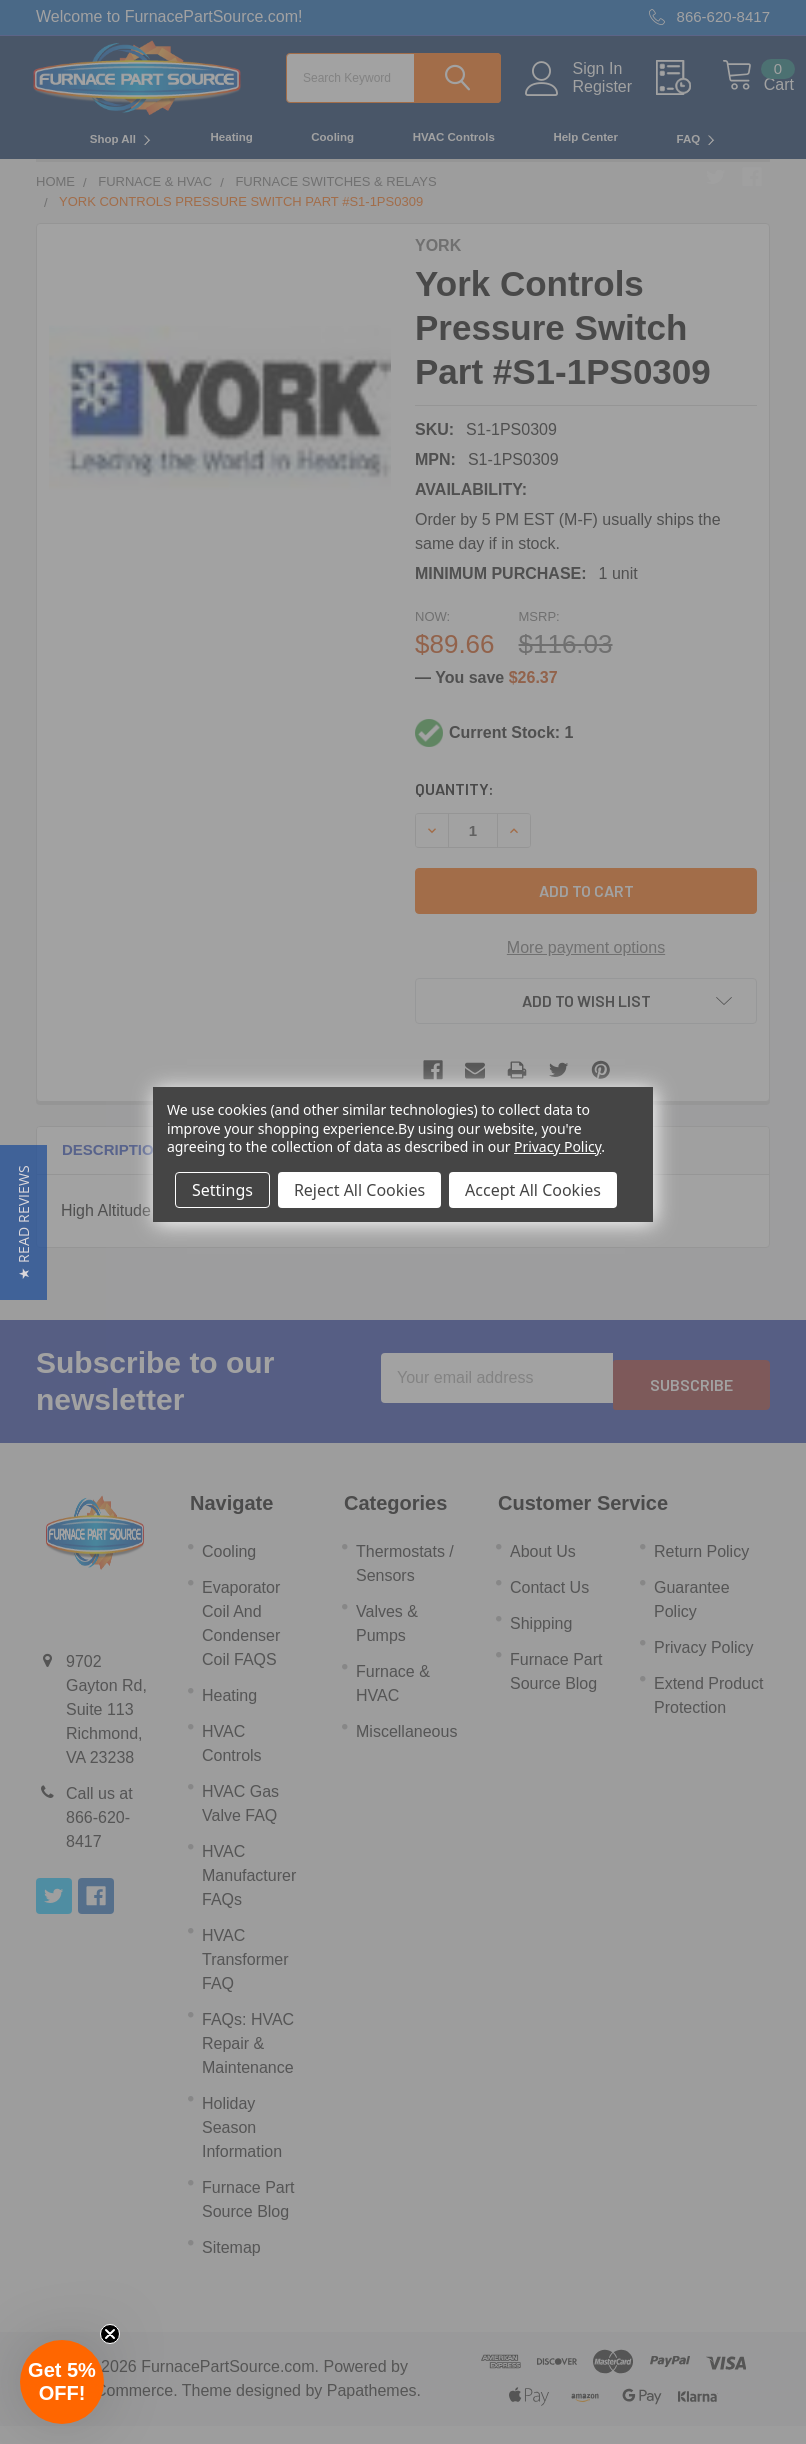 The width and height of the screenshot is (806, 2444). What do you see at coordinates (359, 1190) in the screenshot?
I see `Reject All Cookies` at bounding box center [359, 1190].